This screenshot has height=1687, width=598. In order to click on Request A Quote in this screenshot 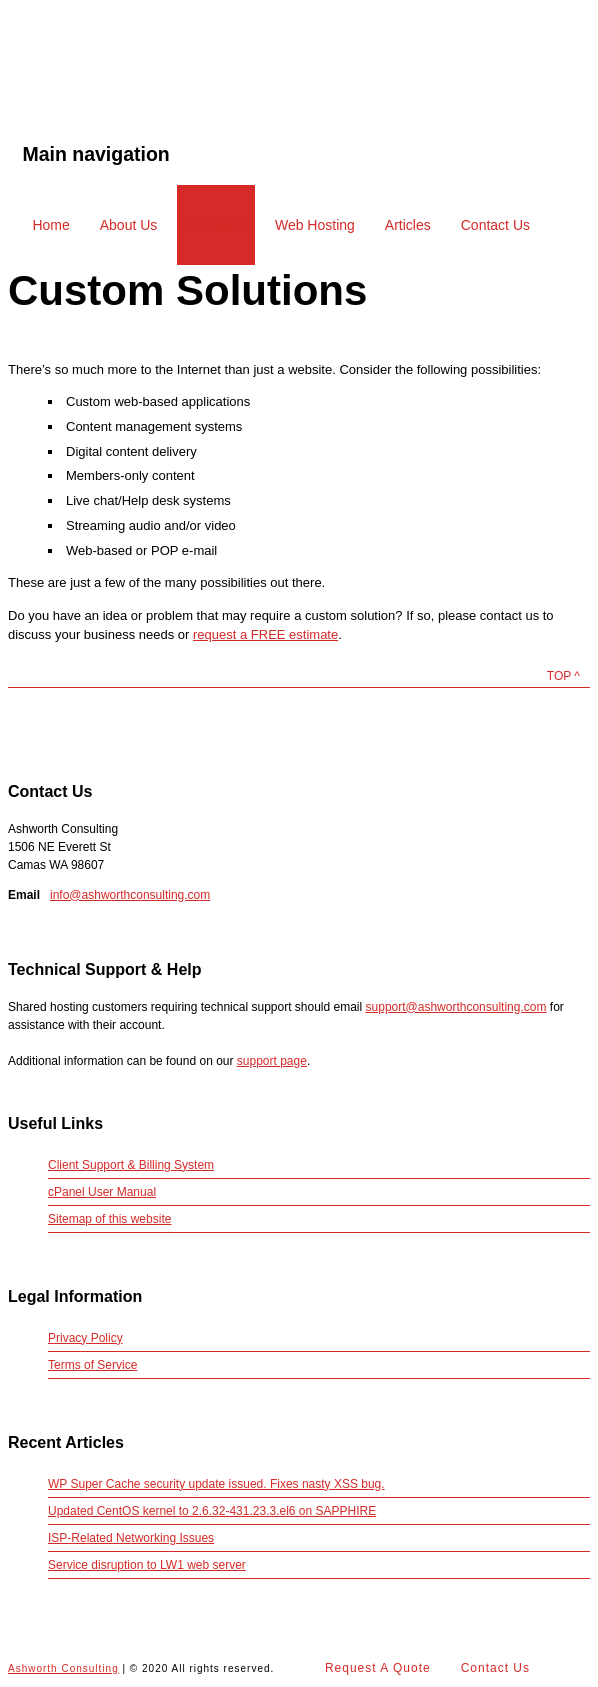, I will do `click(378, 1668)`.